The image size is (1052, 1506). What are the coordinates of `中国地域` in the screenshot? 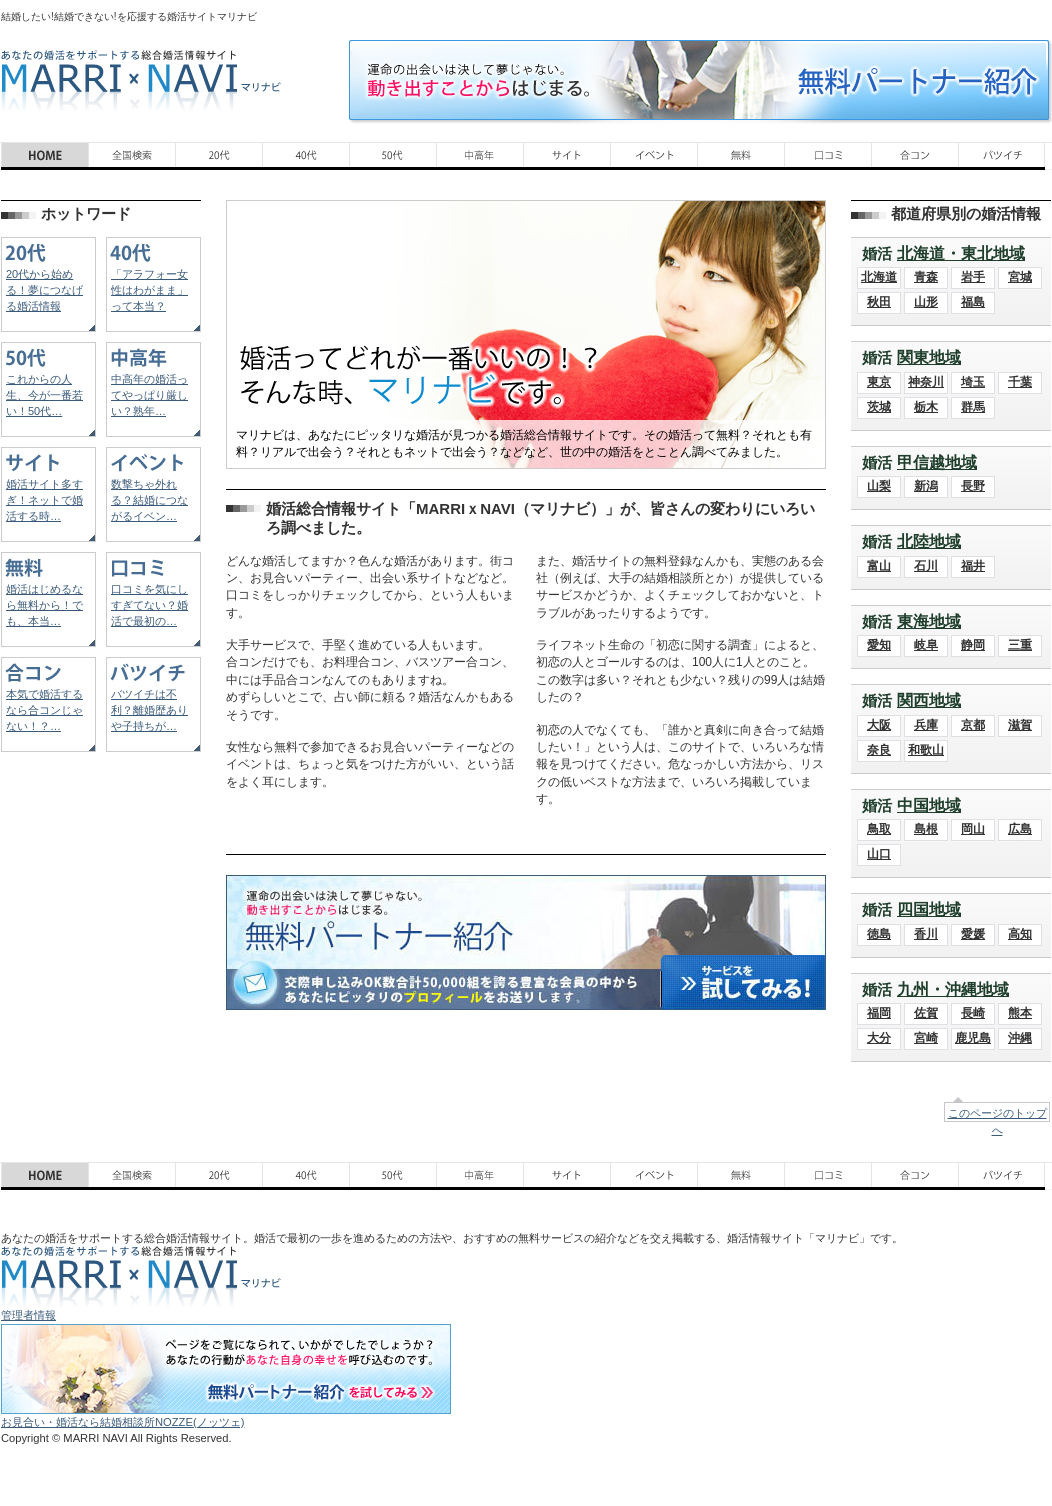 It's located at (929, 805).